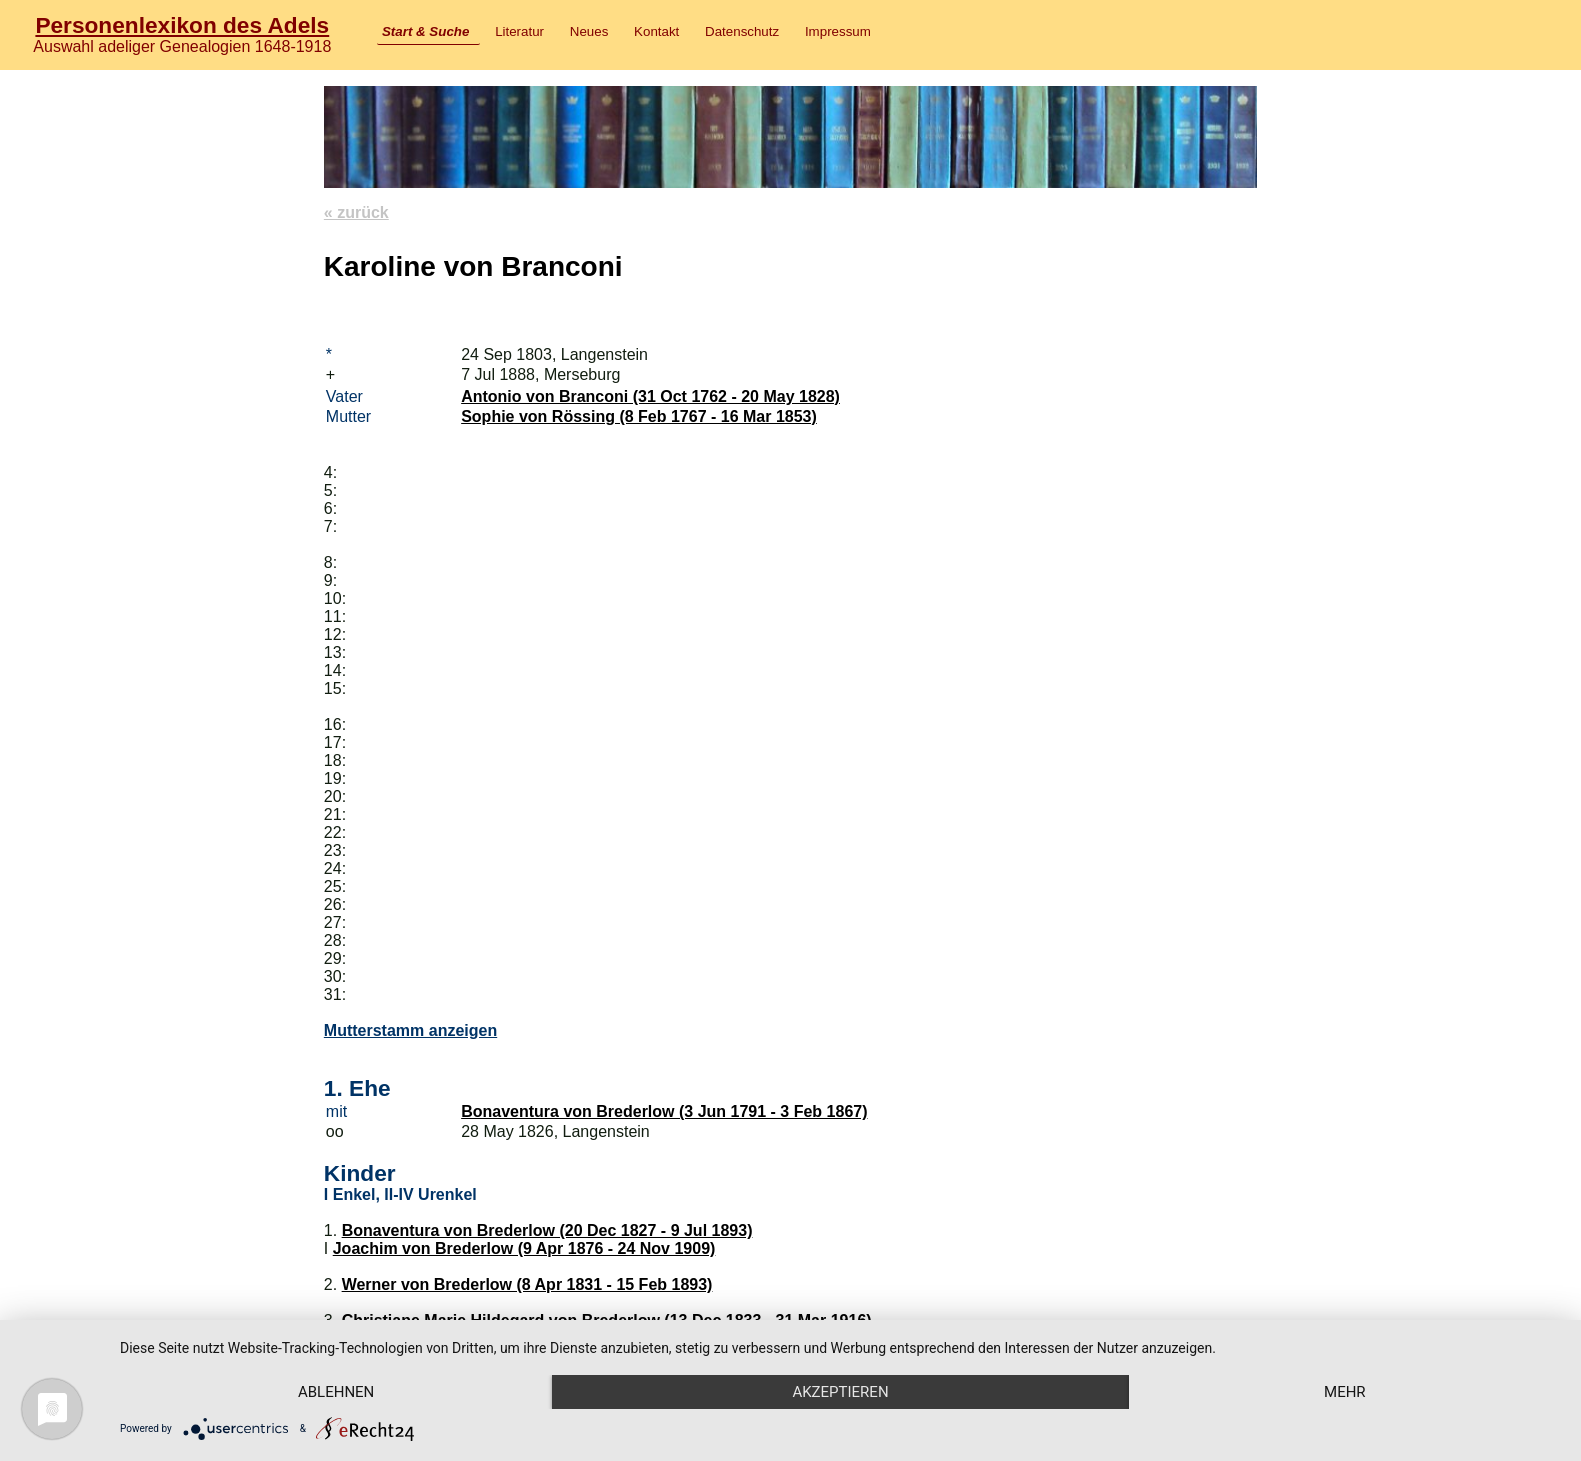  I want to click on Datenschutz, so click(742, 31).